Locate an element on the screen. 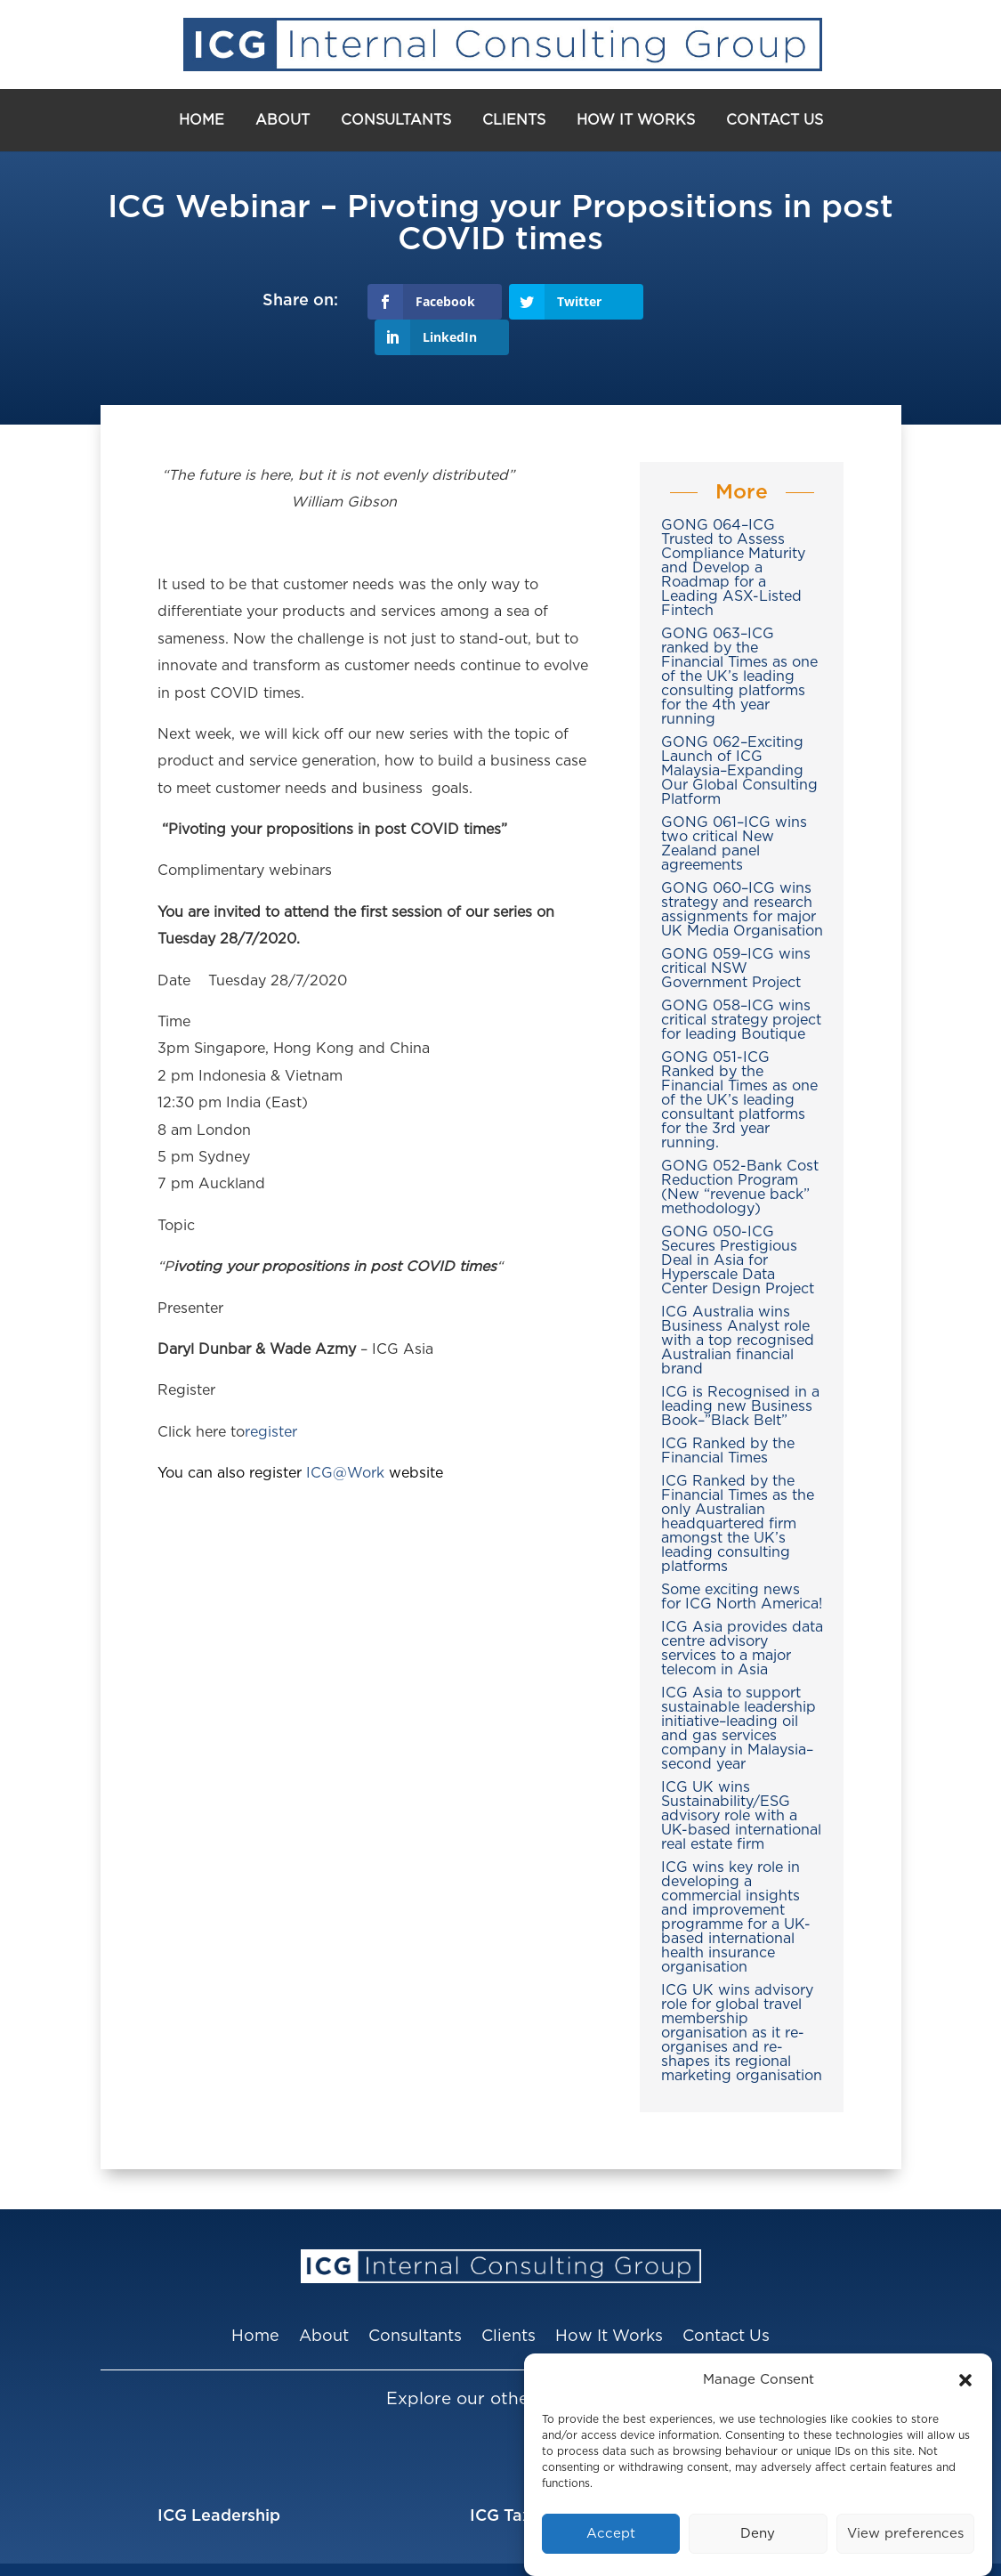 This screenshot has width=1001, height=2576. Home is located at coordinates (201, 120).